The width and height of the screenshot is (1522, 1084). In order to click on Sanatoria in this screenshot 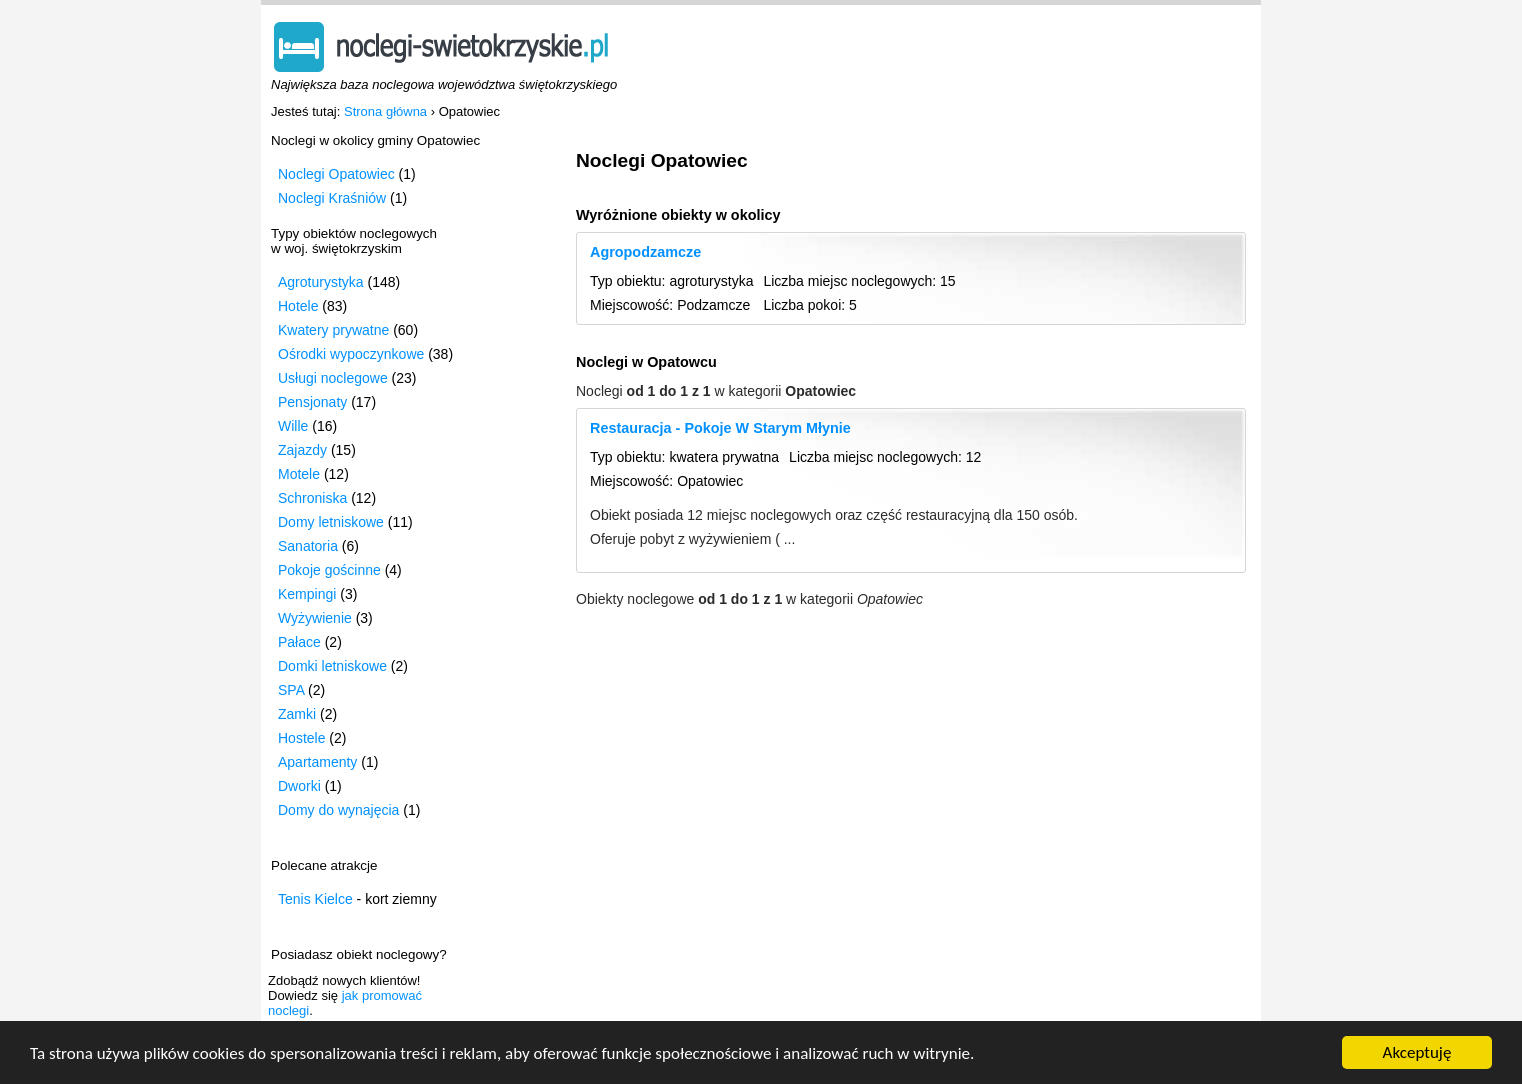, I will do `click(308, 546)`.